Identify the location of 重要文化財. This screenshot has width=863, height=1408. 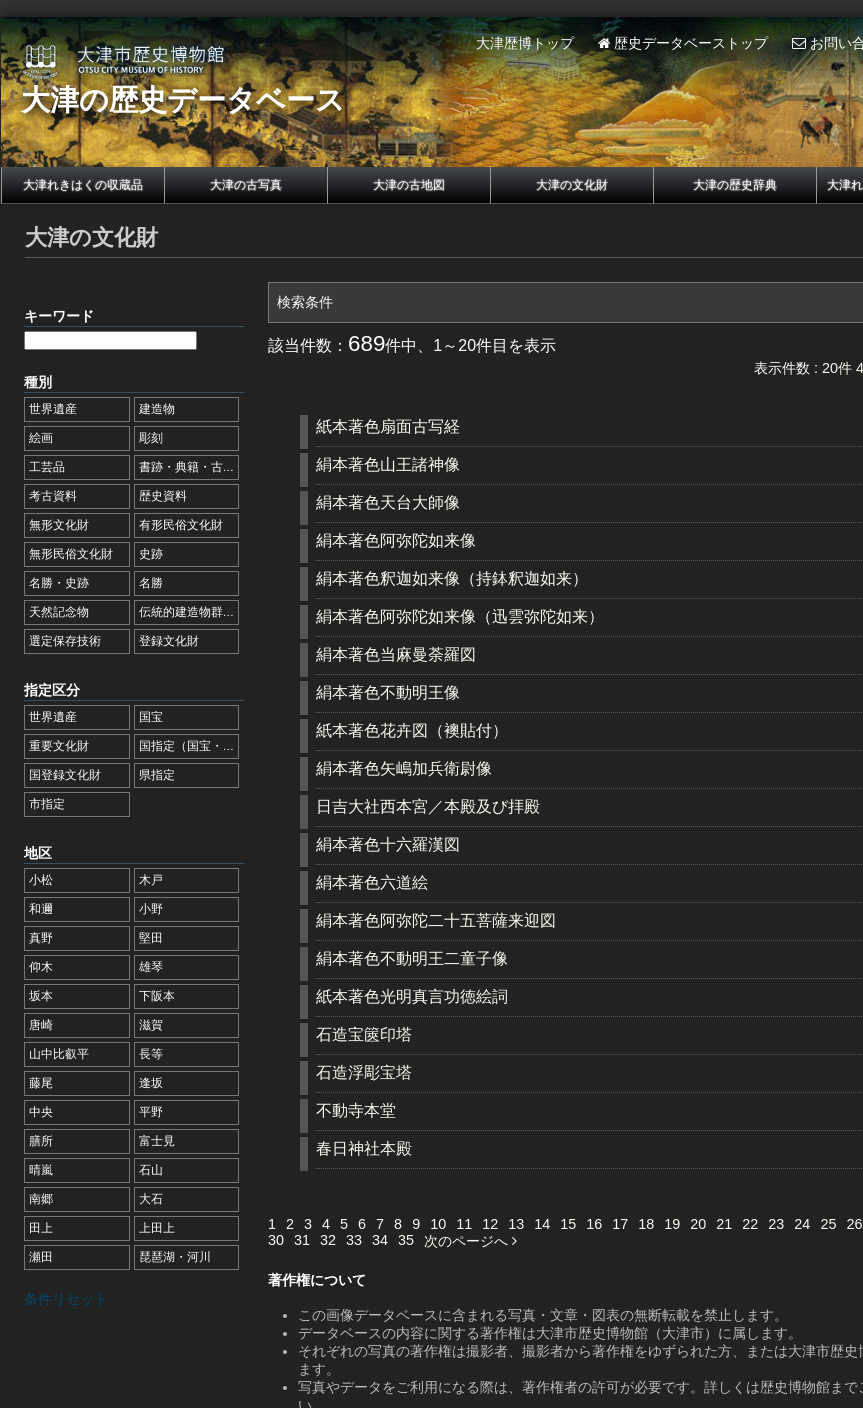
(59, 746).